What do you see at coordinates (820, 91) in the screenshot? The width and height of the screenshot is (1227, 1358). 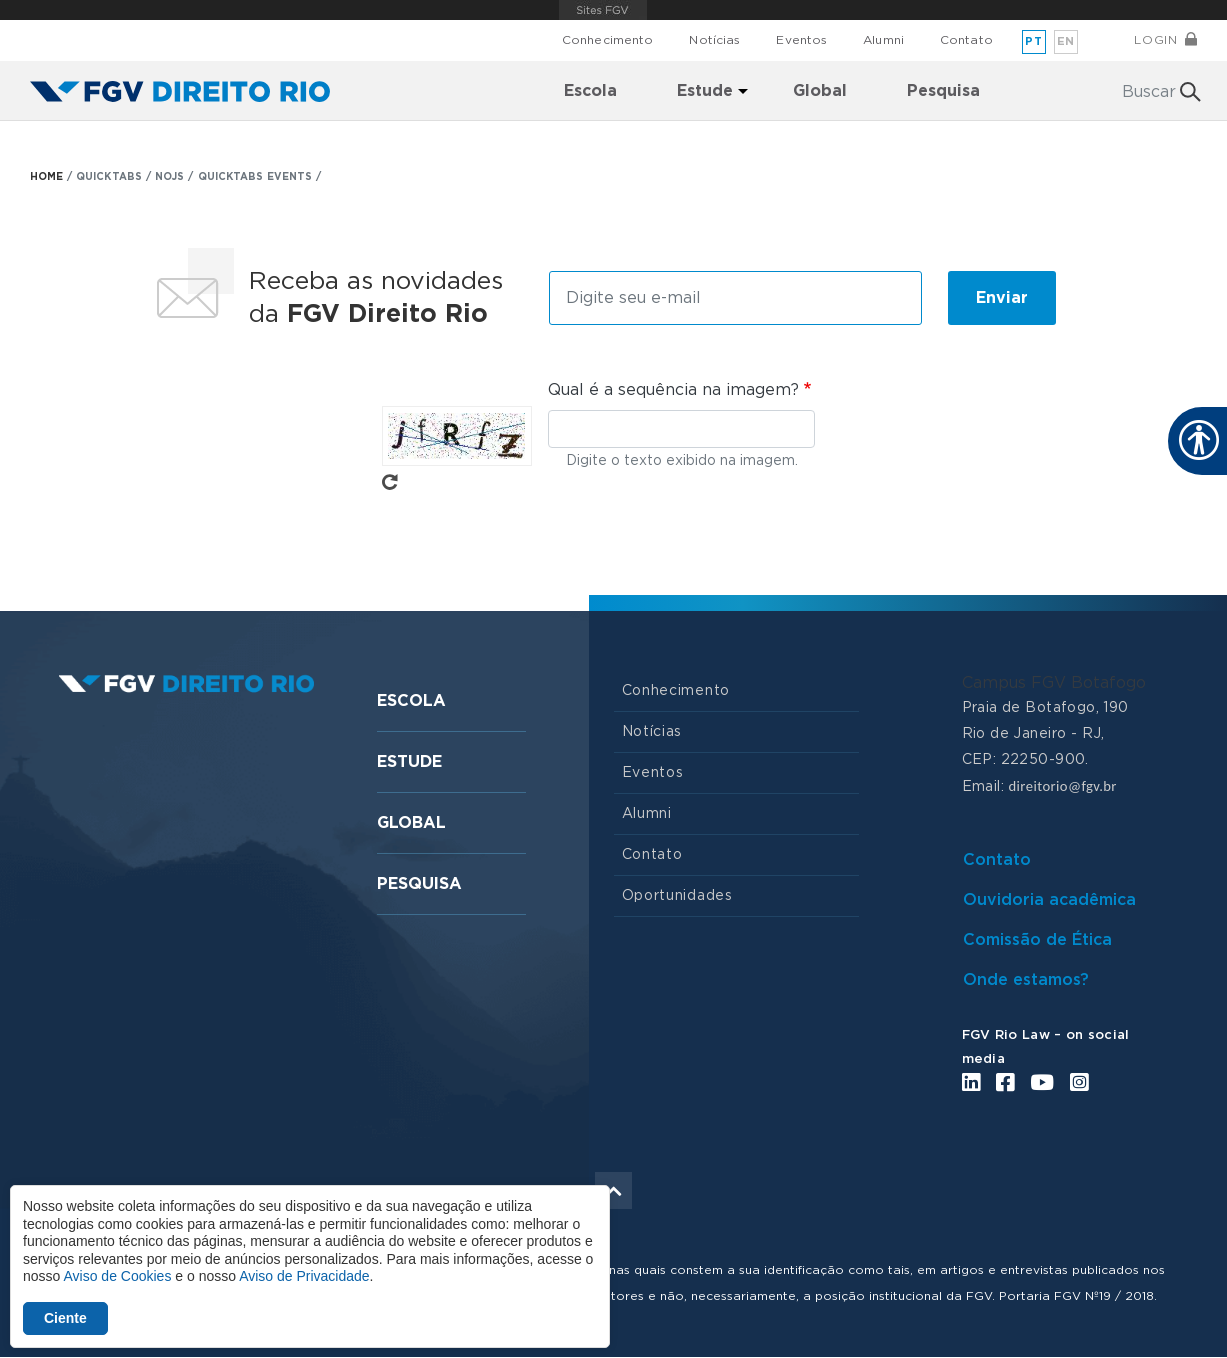 I see `Global [menuitem]` at bounding box center [820, 91].